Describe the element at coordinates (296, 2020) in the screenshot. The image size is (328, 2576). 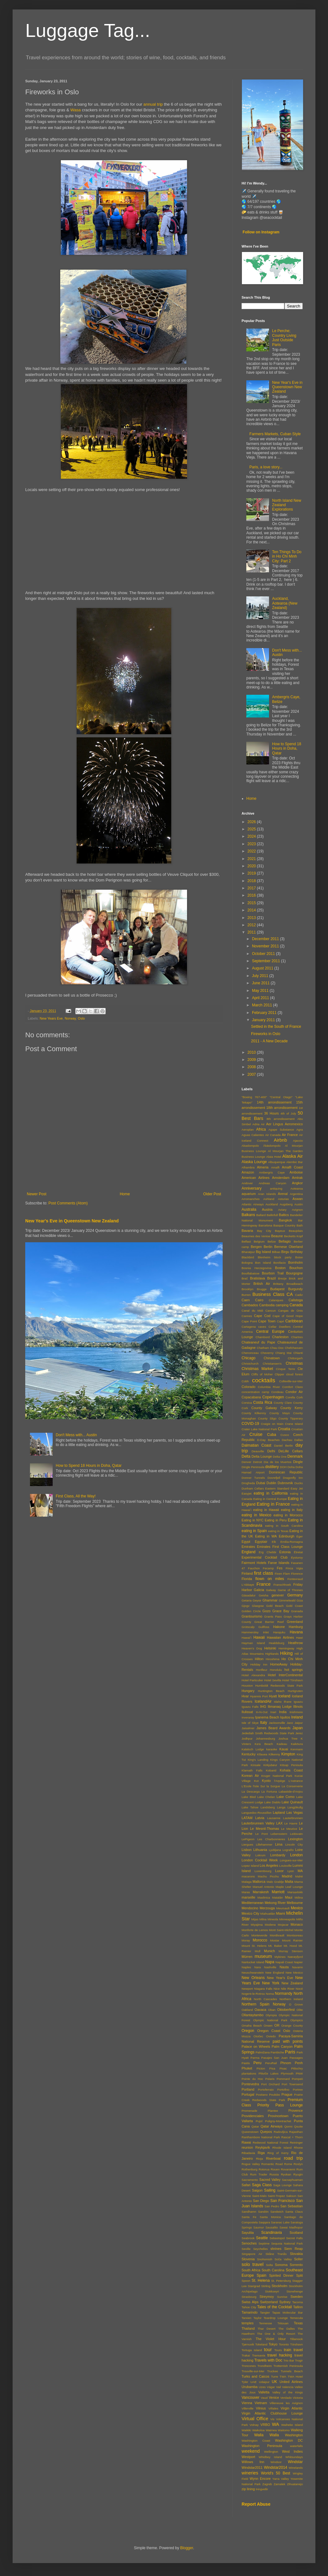
I see `Olympics` at that location.